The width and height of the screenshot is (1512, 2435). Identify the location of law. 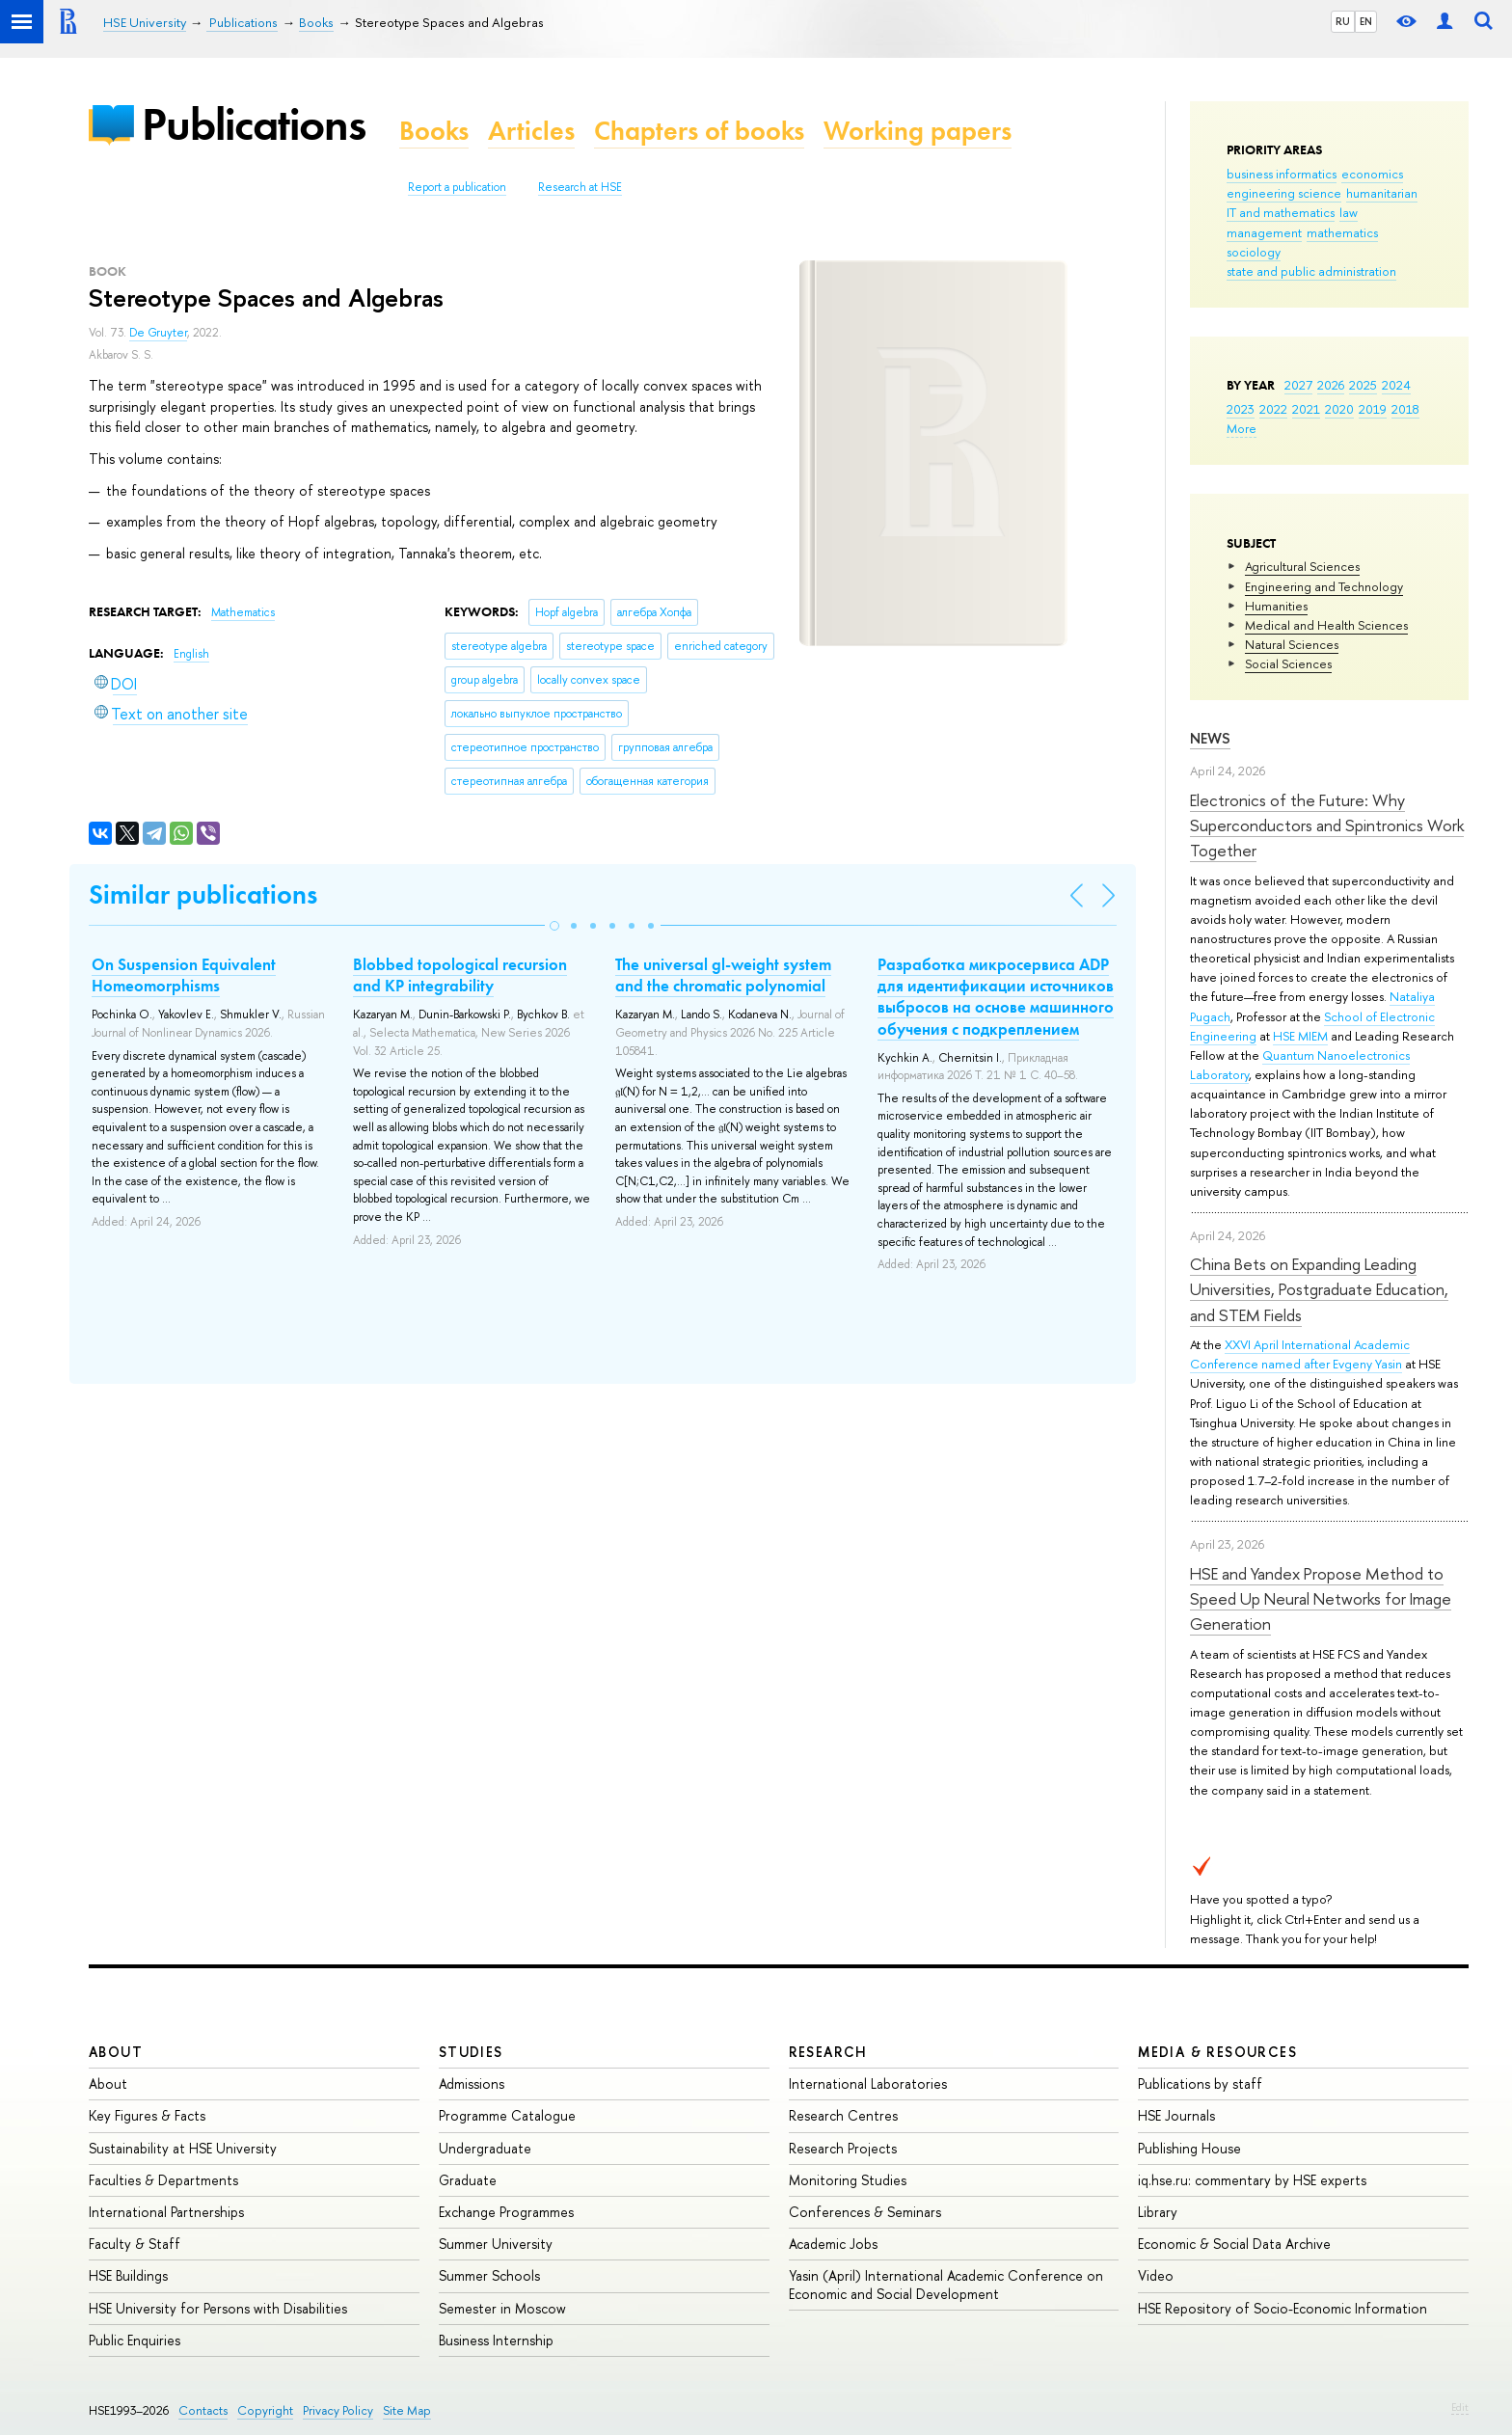
(1348, 212).